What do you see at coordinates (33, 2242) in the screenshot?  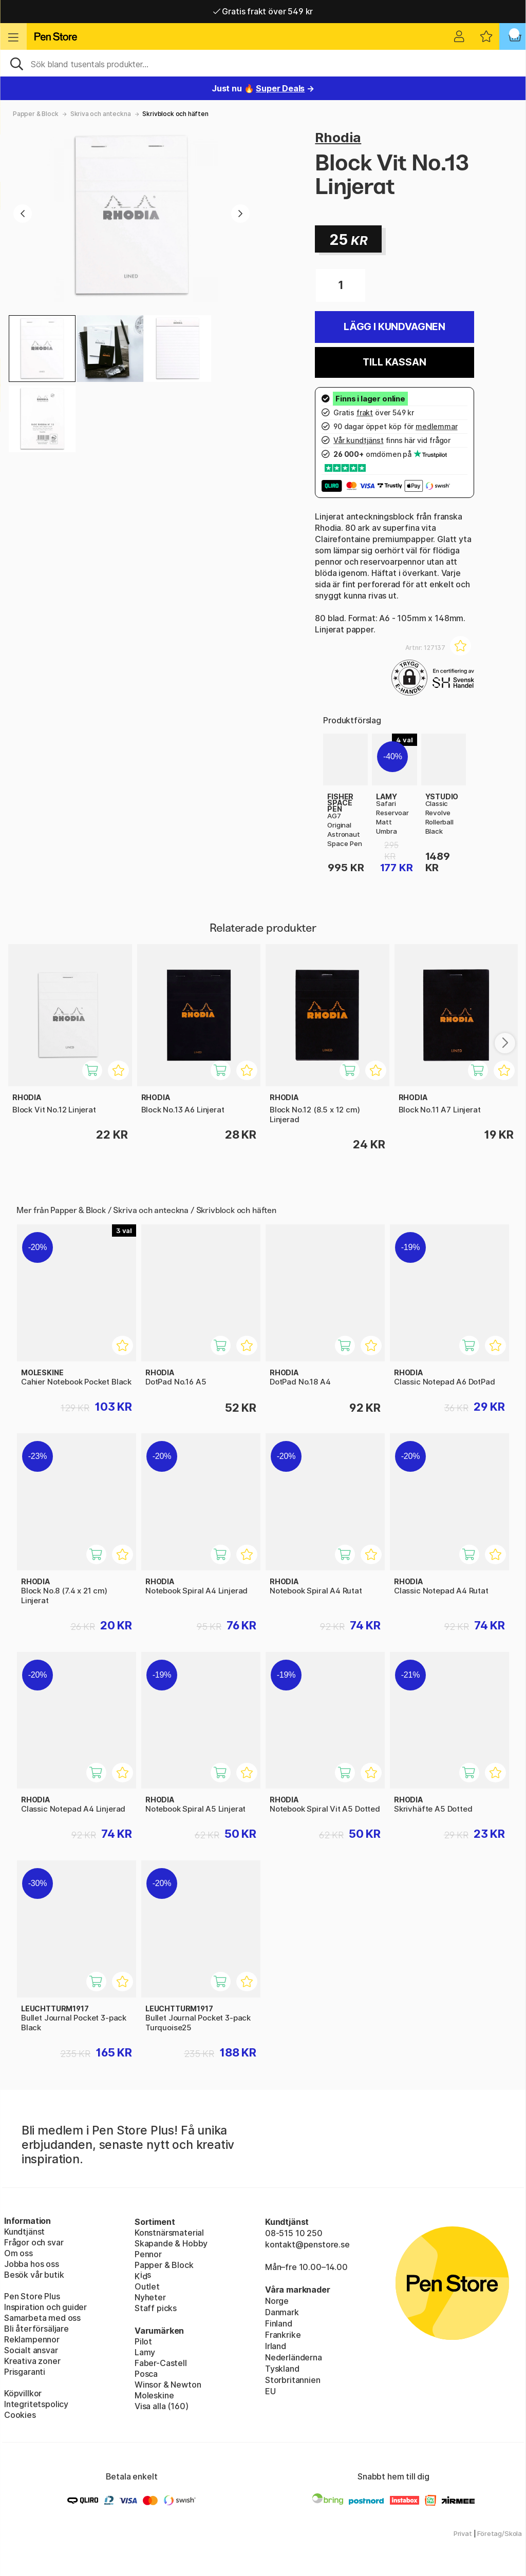 I see `Frågor och svar` at bounding box center [33, 2242].